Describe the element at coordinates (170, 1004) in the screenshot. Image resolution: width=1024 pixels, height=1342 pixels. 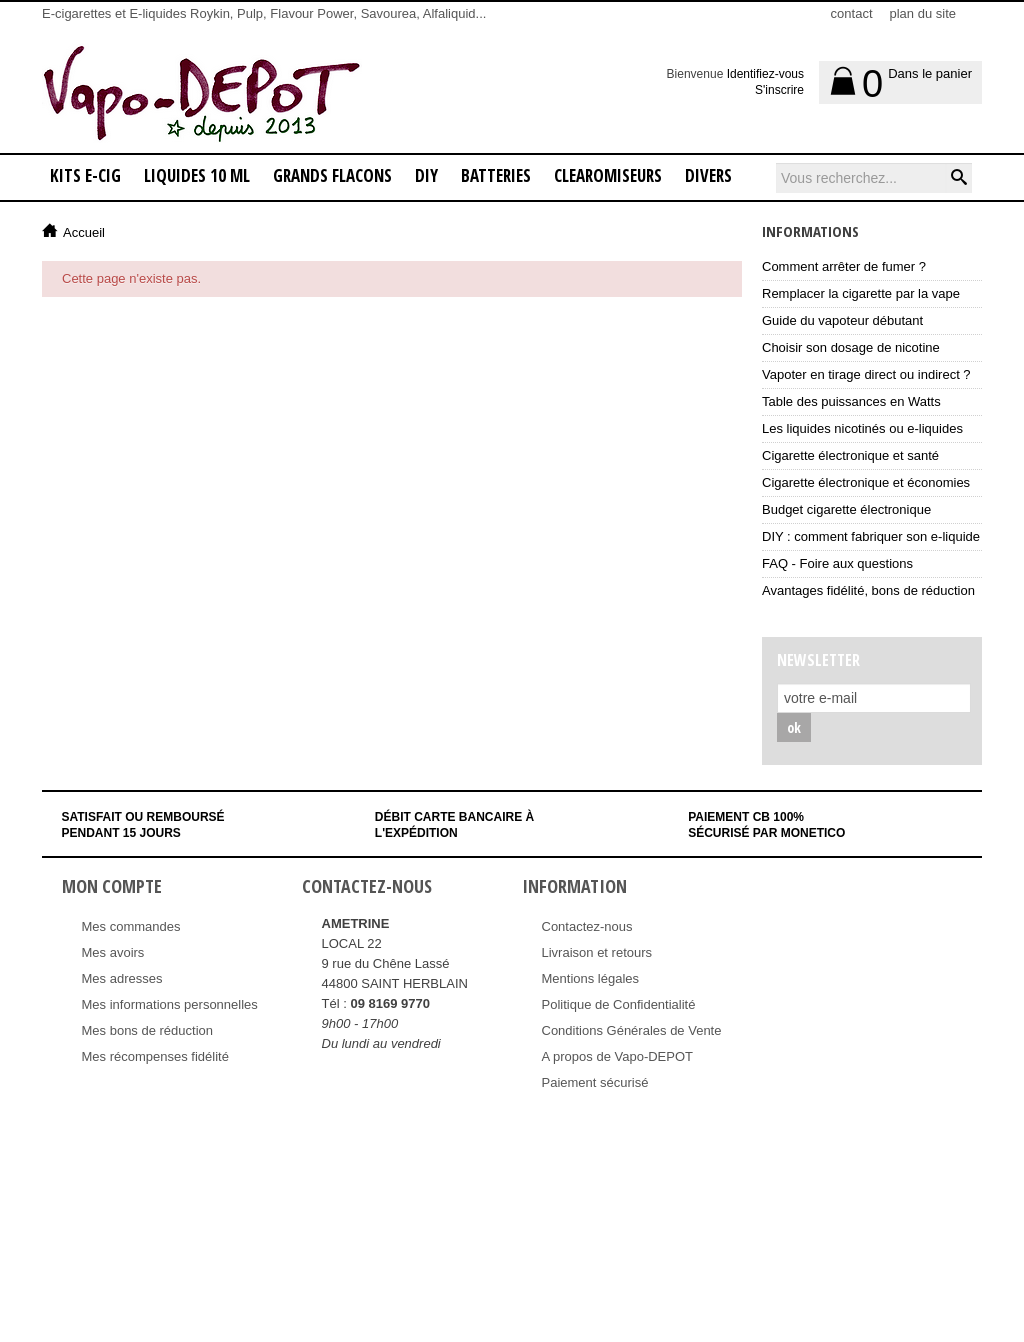
I see `Mes informations personnelles` at that location.